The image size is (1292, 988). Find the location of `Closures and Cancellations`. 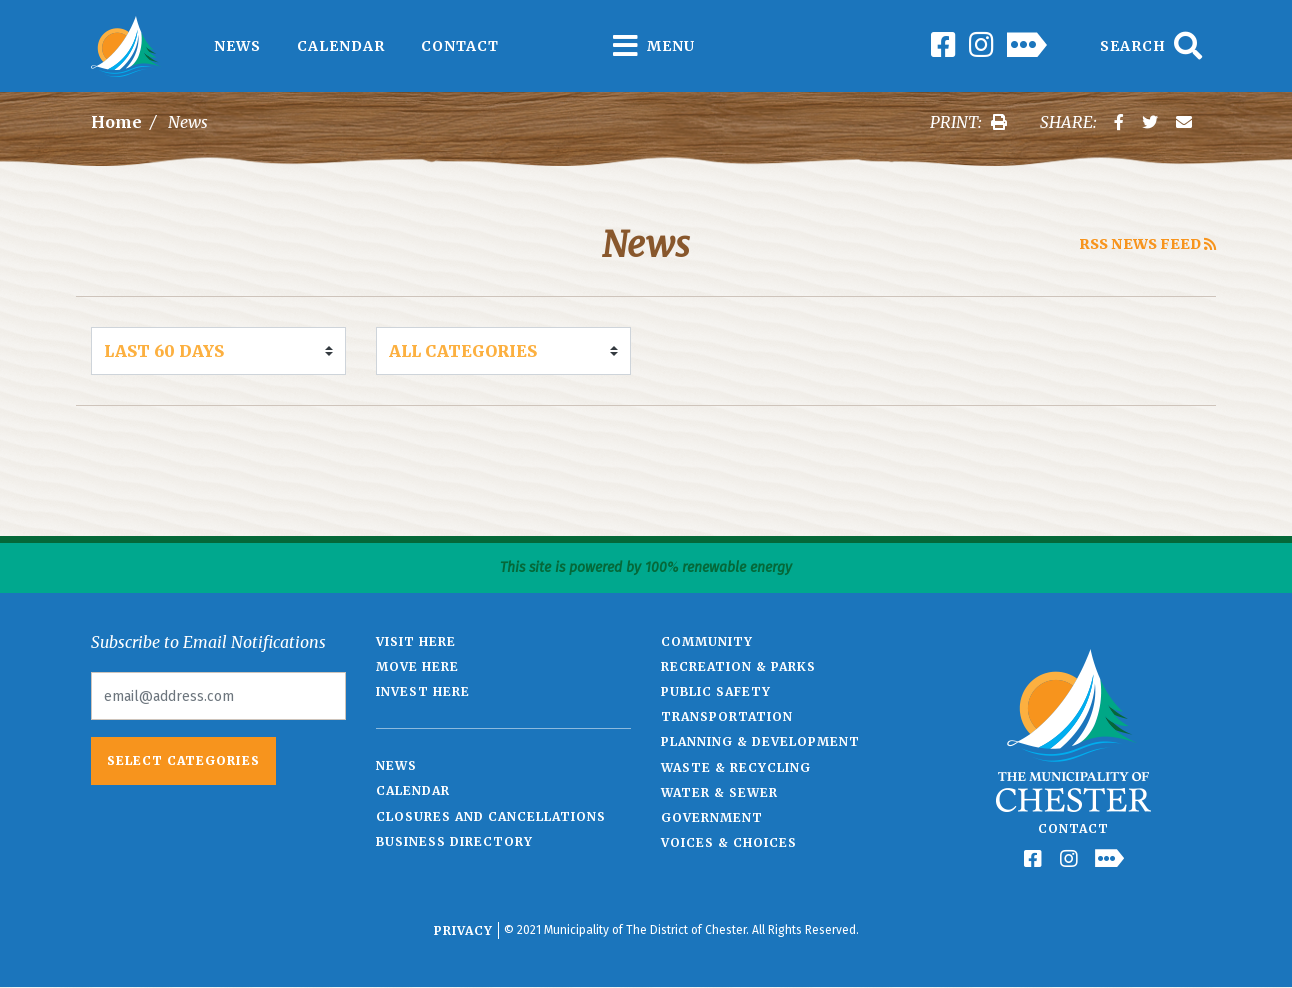

Closures and Cancellations is located at coordinates (491, 816).